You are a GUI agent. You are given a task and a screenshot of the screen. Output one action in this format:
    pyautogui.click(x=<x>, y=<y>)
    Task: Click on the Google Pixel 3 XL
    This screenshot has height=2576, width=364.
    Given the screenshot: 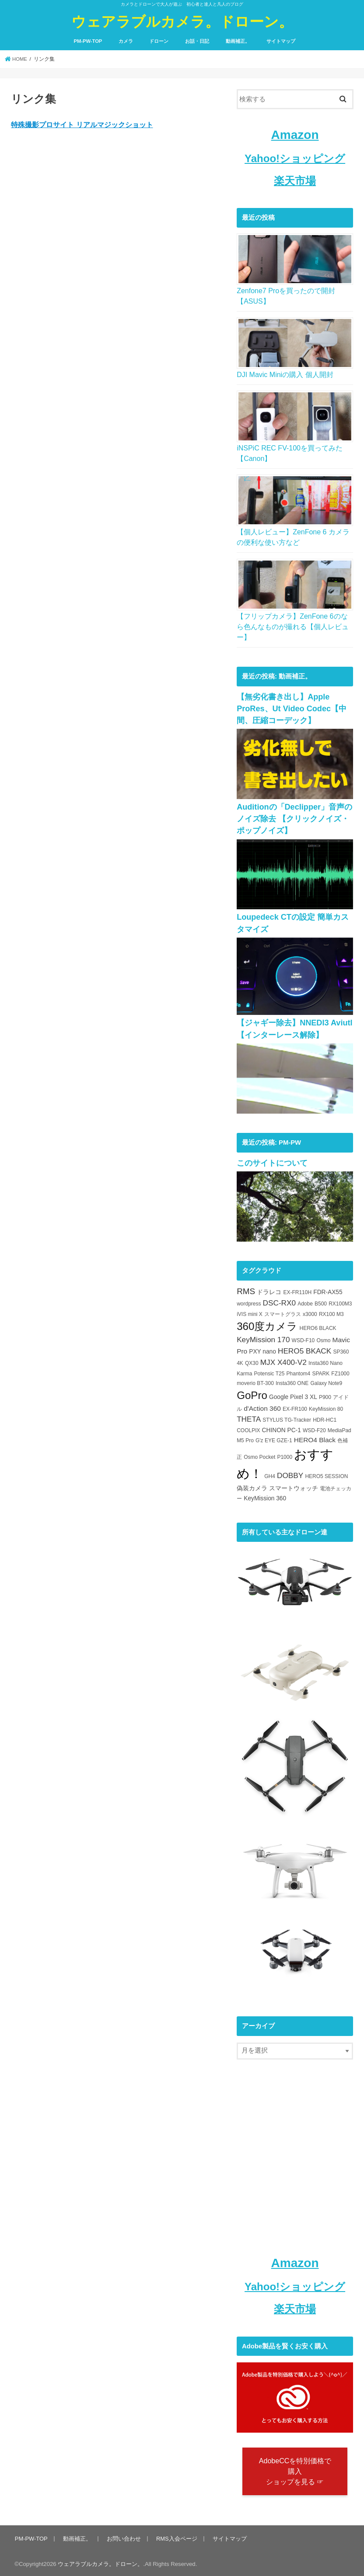 What is the action you would take?
    pyautogui.click(x=293, y=1395)
    